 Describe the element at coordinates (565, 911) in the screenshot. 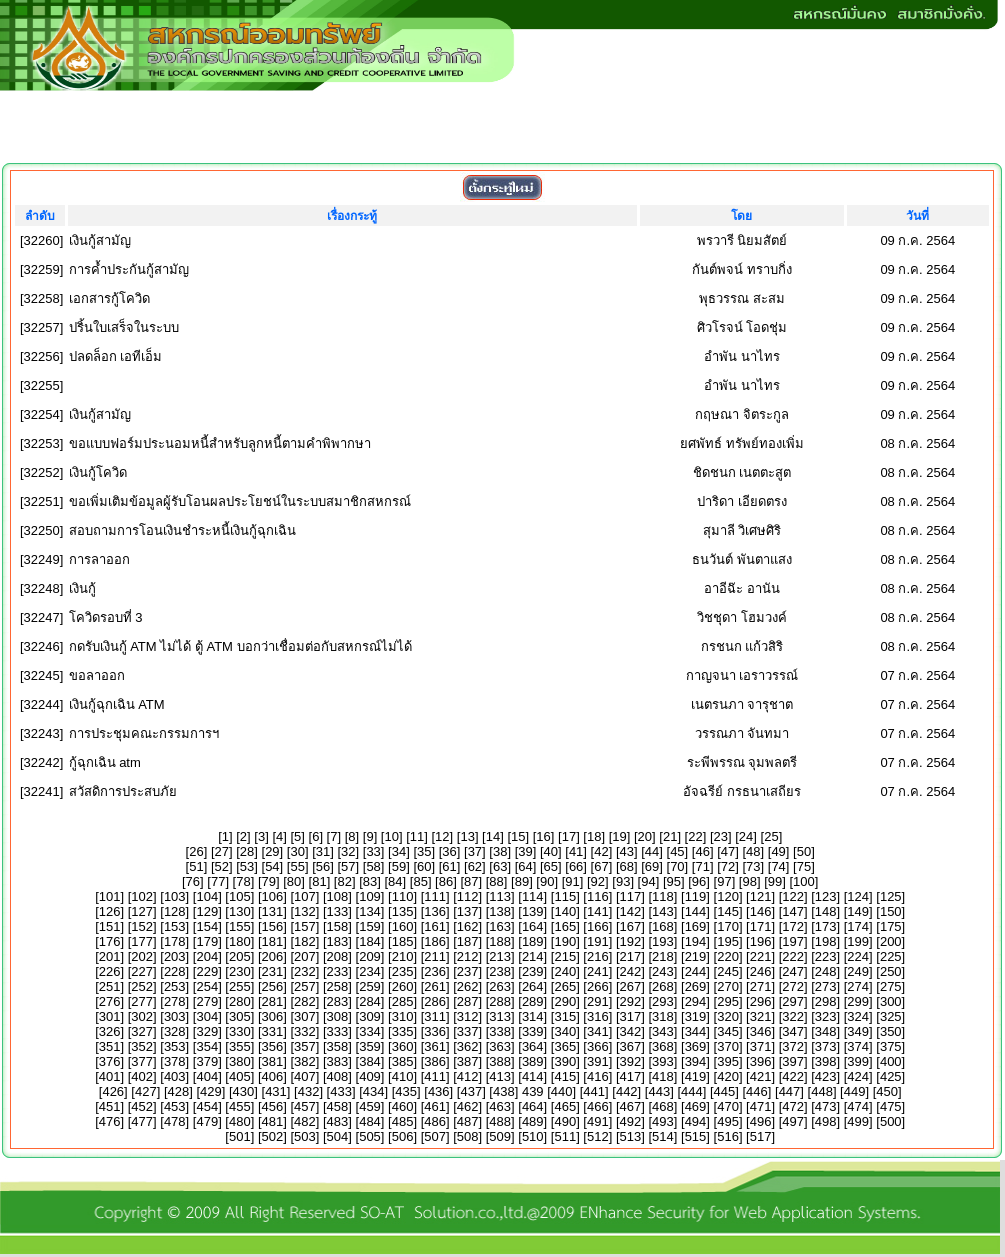

I see `140` at that location.